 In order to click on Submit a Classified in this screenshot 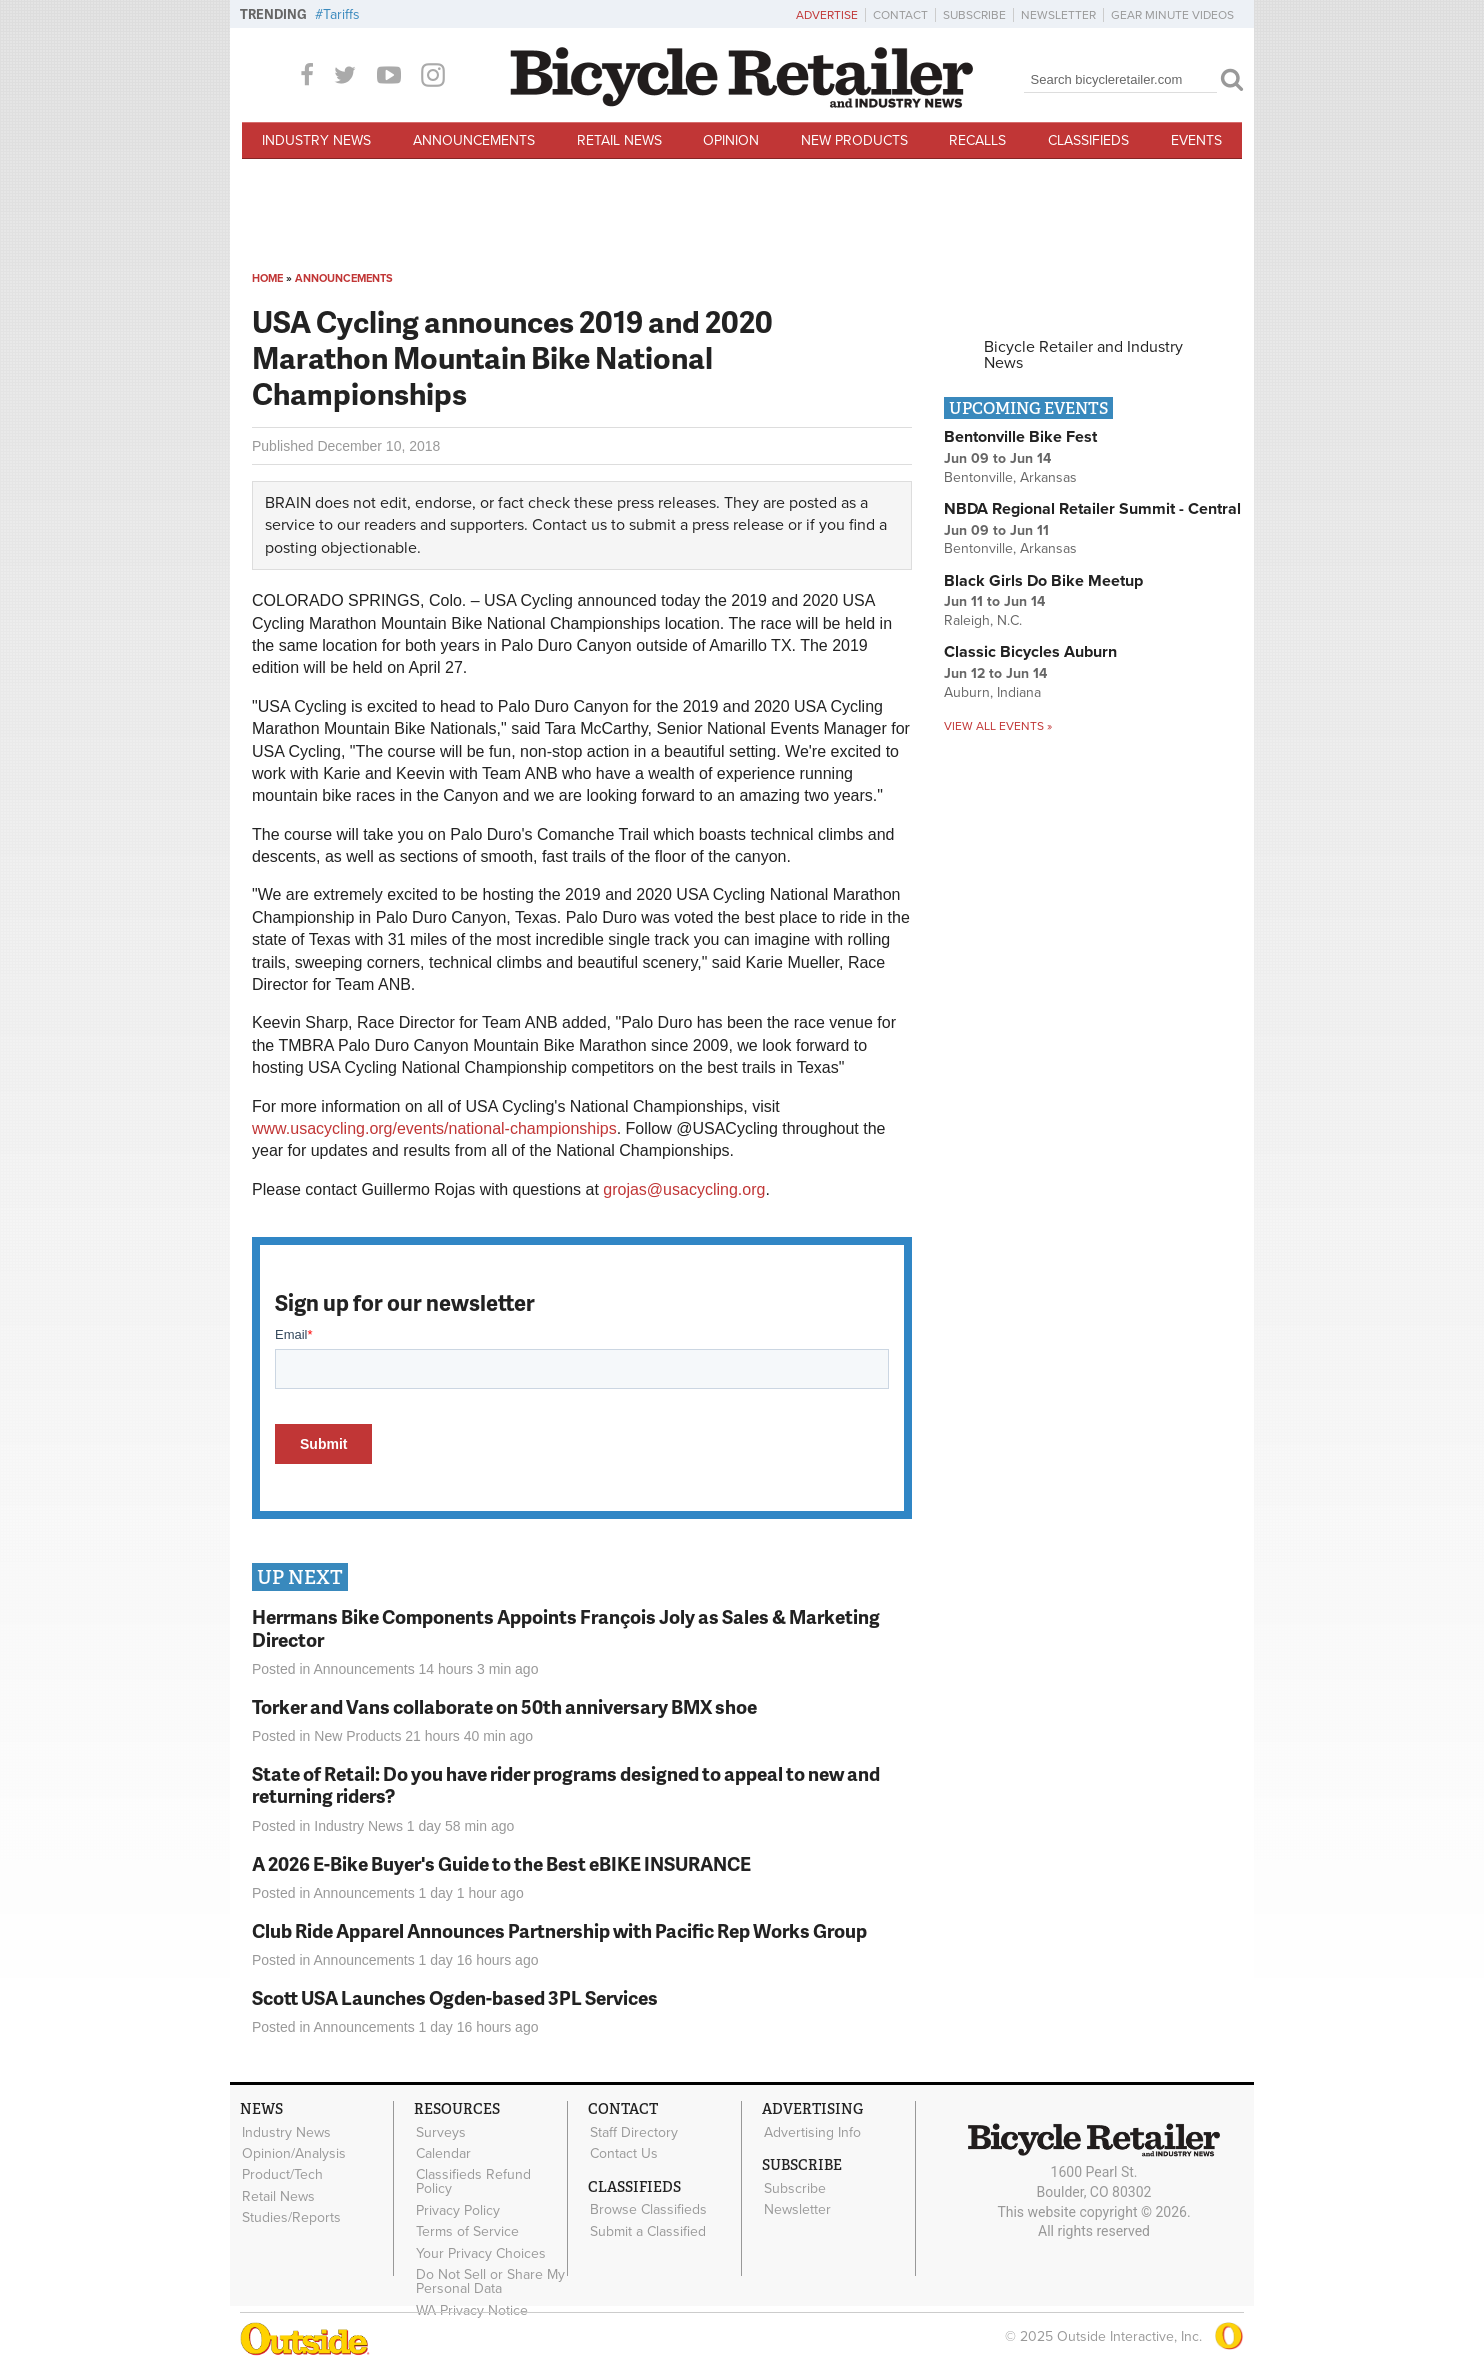, I will do `click(647, 2229)`.